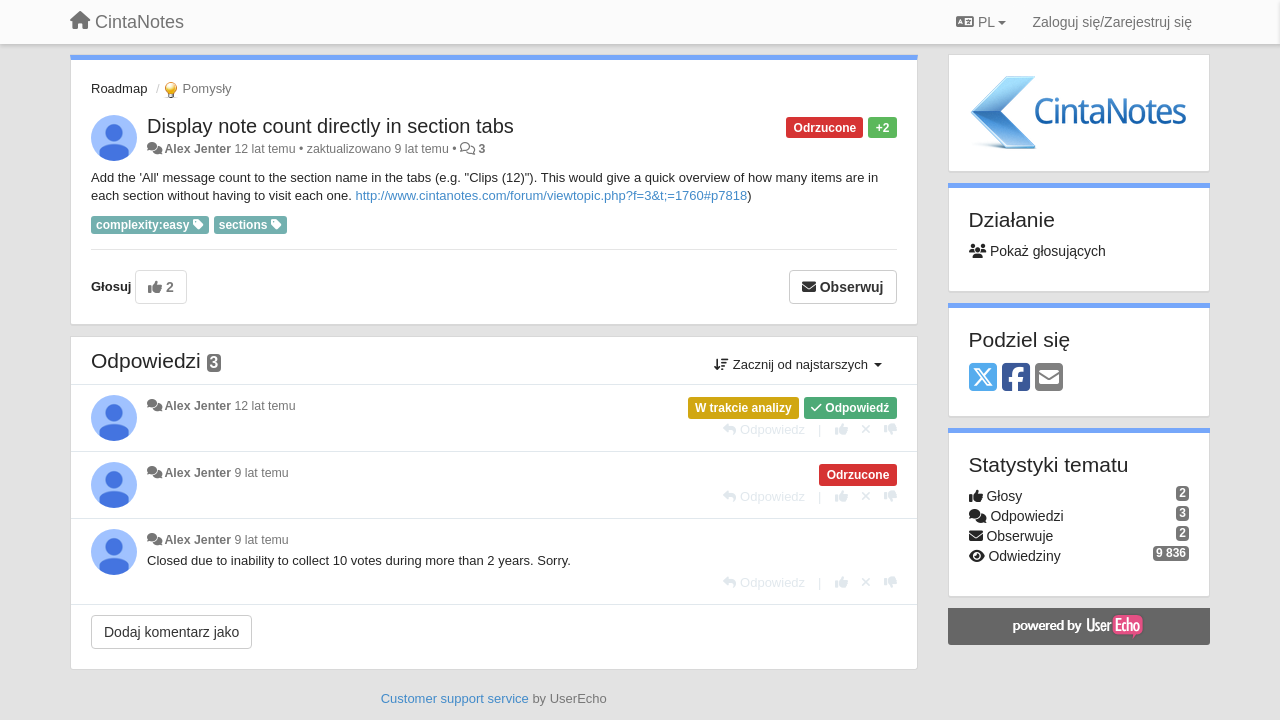  What do you see at coordinates (866, 429) in the screenshot?
I see `[Cofnij swój głos]` at bounding box center [866, 429].